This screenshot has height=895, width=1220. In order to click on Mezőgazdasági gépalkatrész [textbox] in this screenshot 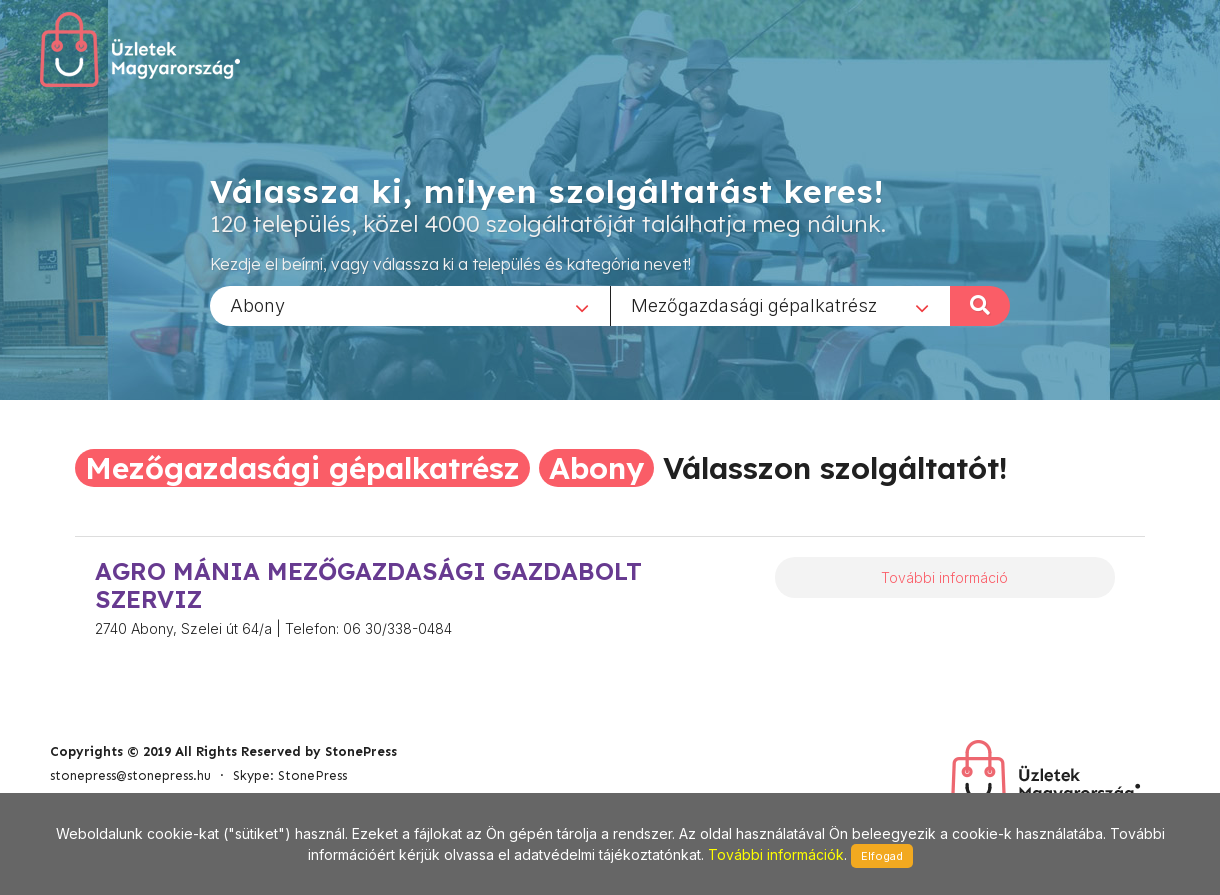, I will do `click(754, 304)`.